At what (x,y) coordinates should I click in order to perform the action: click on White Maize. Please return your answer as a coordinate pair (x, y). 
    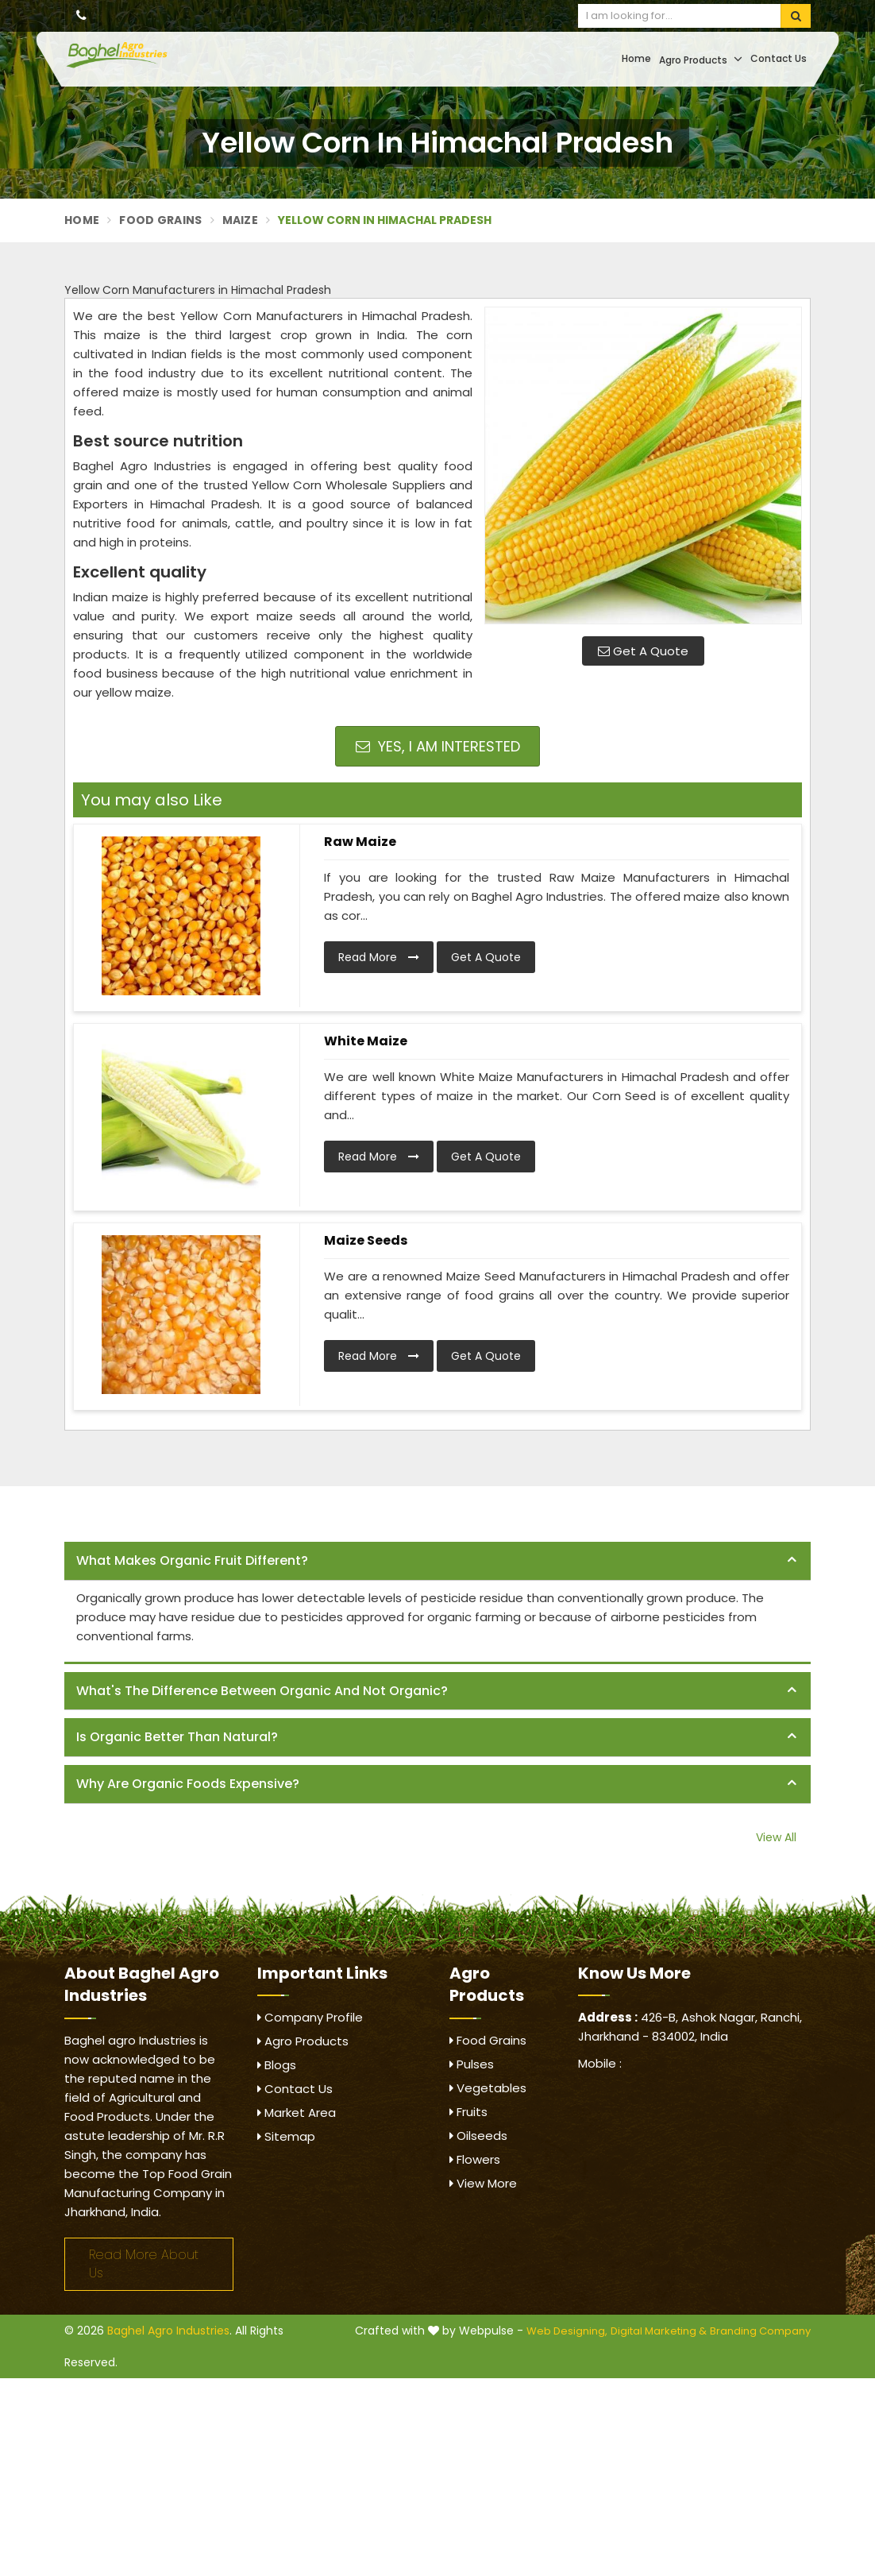
    Looking at the image, I should click on (365, 1041).